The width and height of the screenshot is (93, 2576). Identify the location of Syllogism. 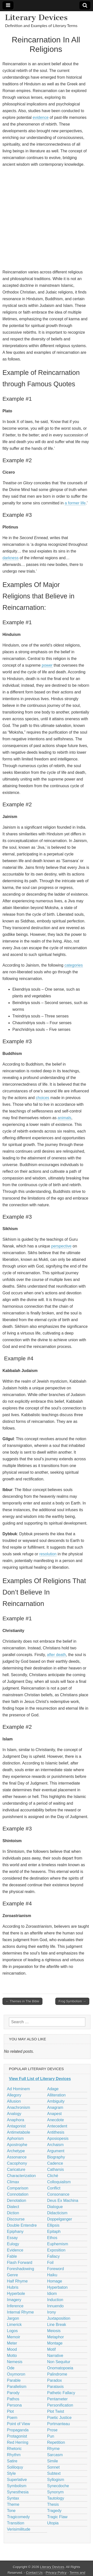
(55, 2480).